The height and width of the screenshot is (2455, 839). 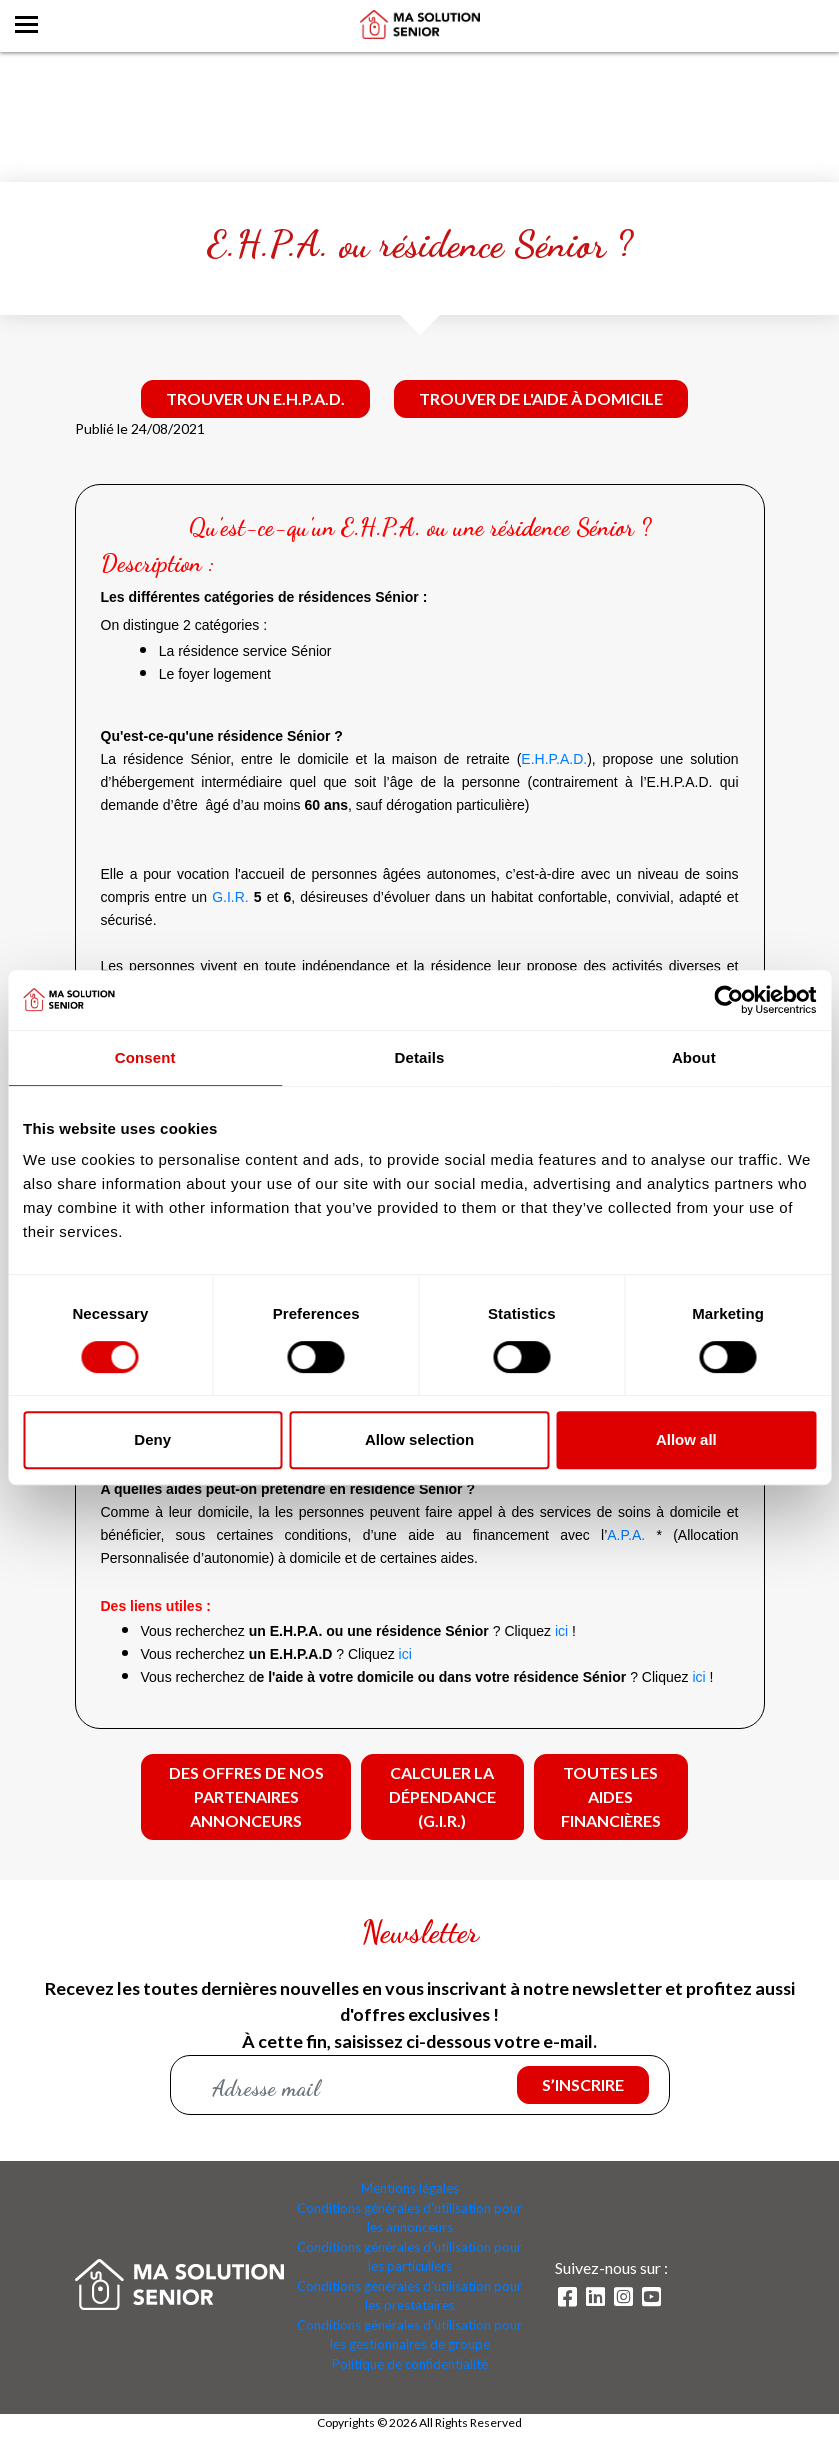 I want to click on Allow selection, so click(x=419, y=1439).